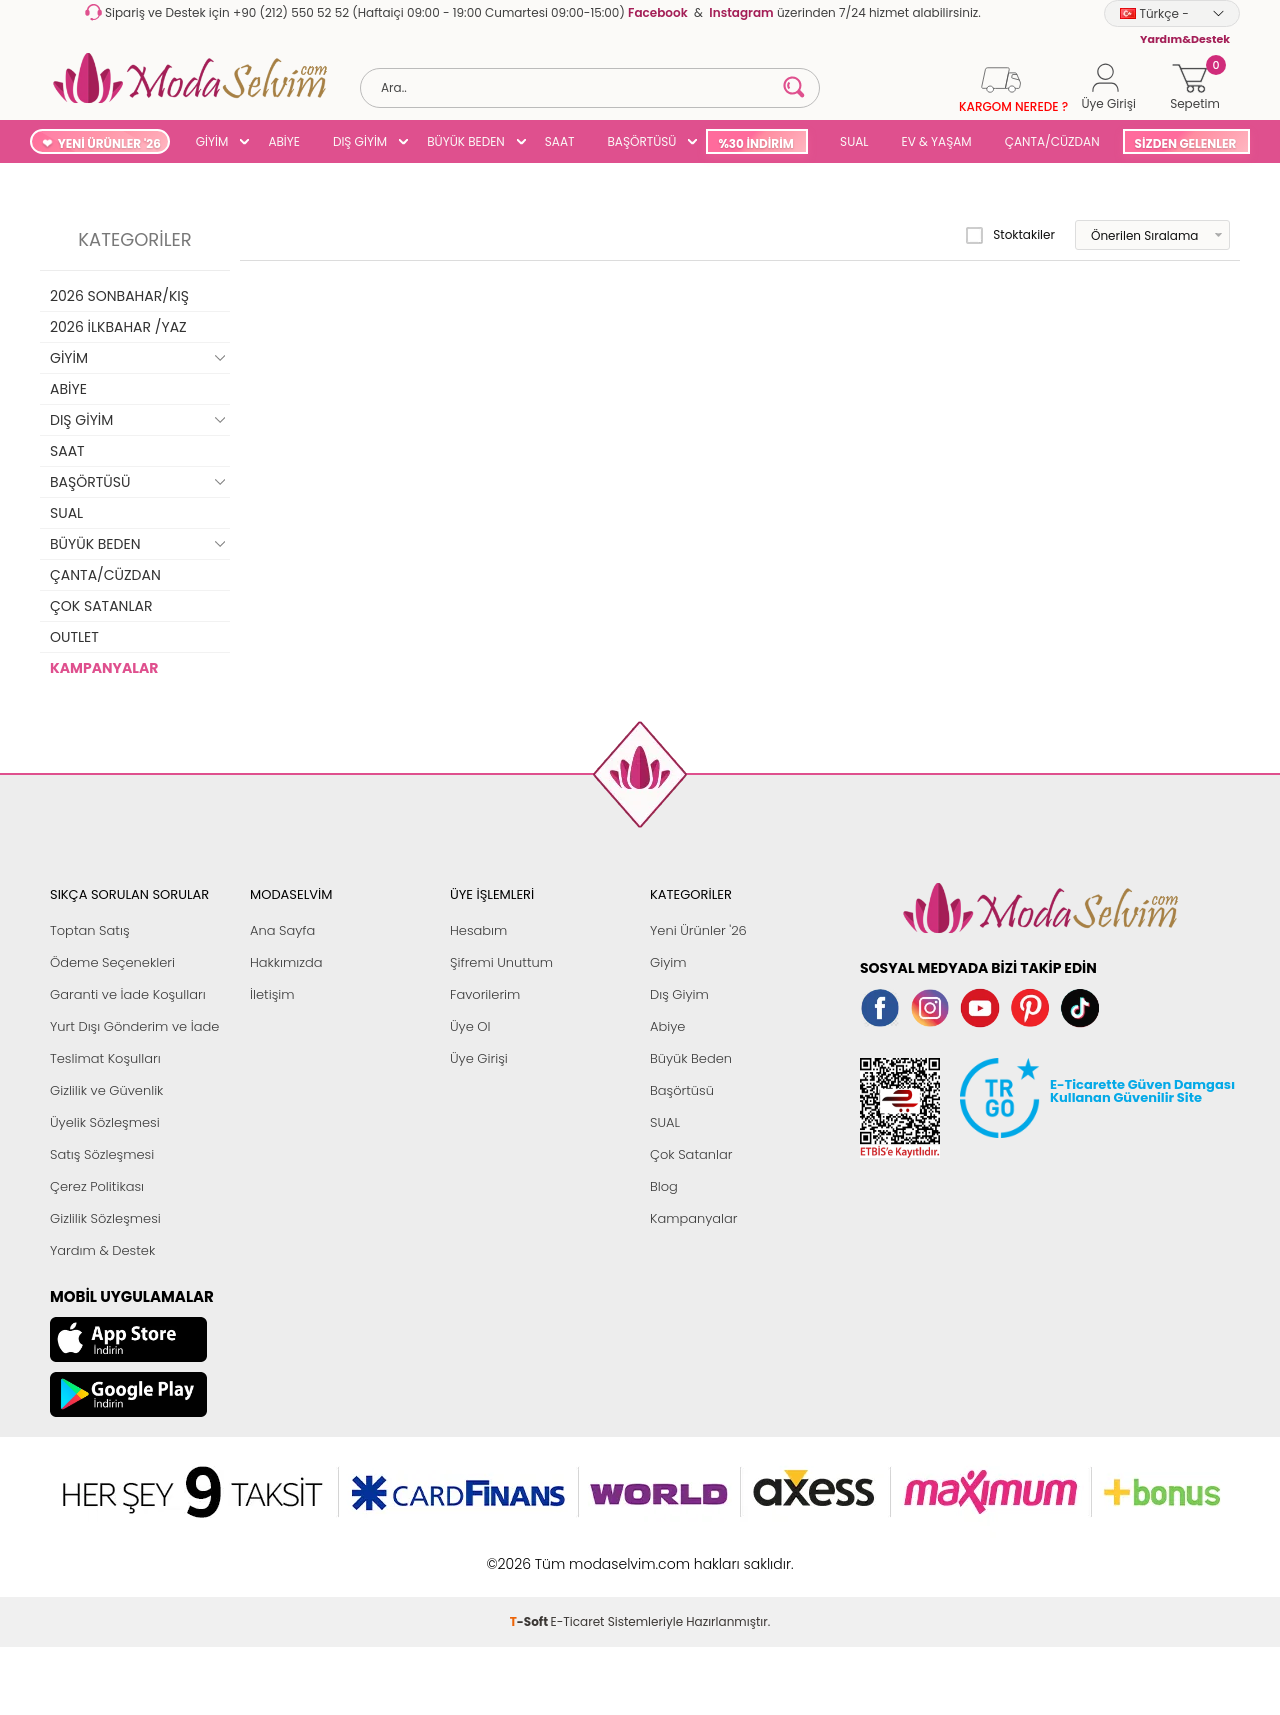 The image size is (1280, 1715). What do you see at coordinates (578, 1621) in the screenshot?
I see `E-Ticaret` at bounding box center [578, 1621].